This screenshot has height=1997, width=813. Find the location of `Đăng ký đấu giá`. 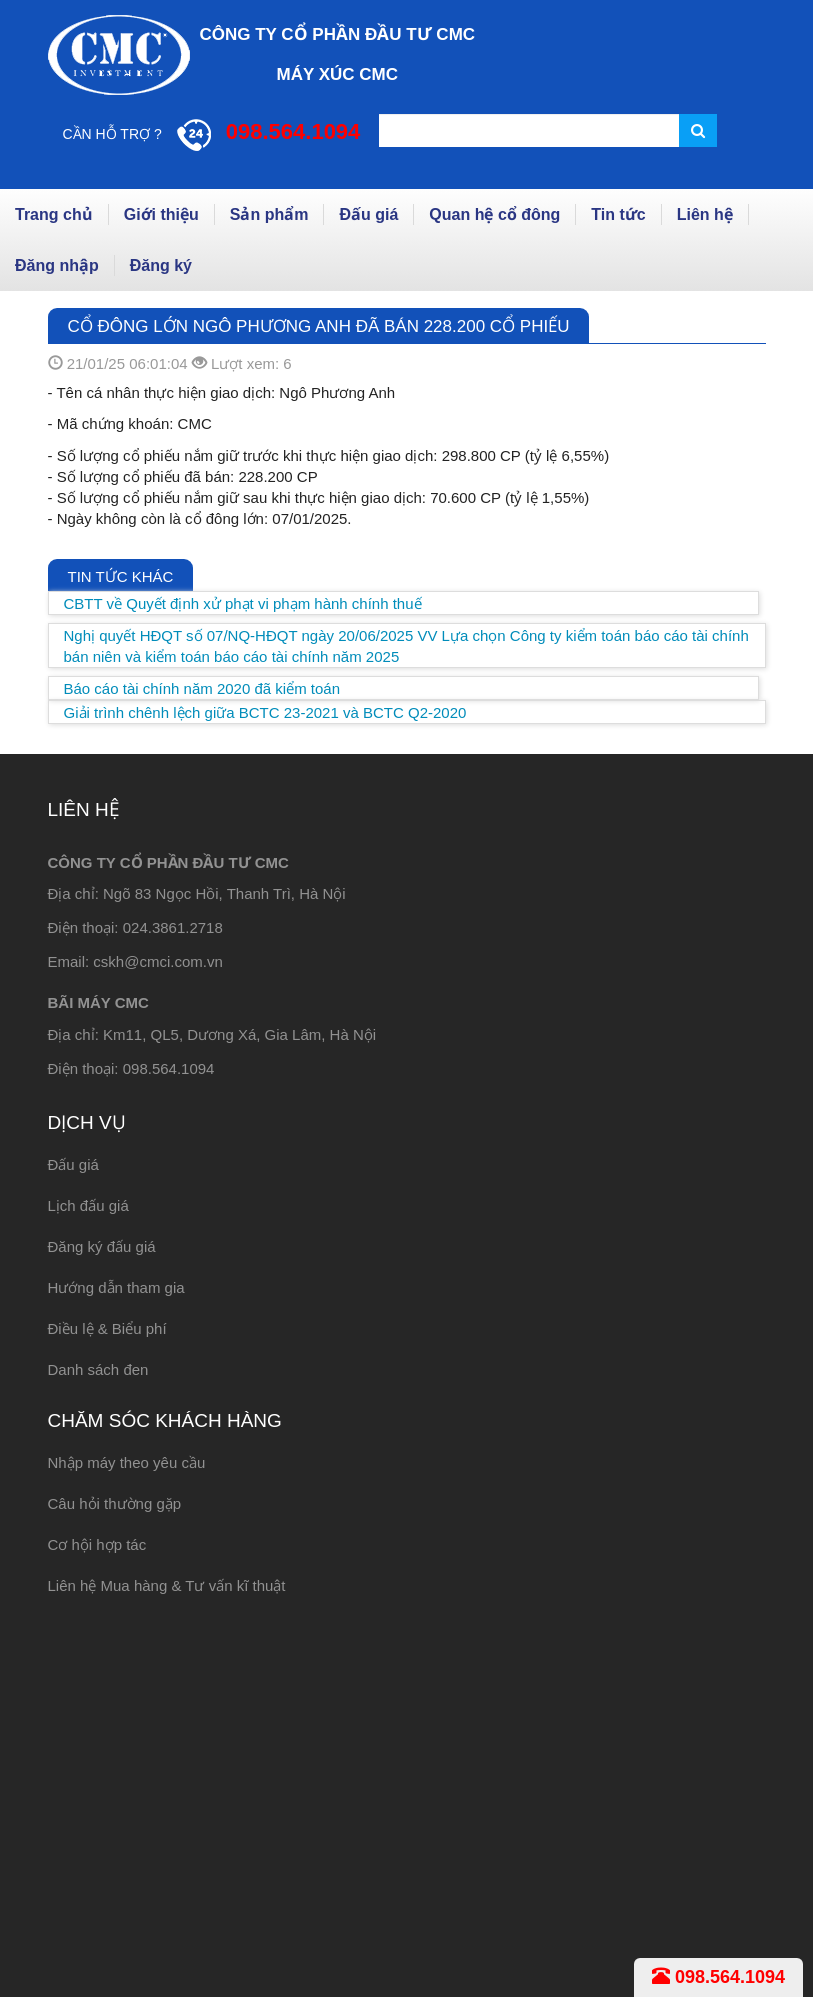

Đăng ký đấu giá is located at coordinates (102, 1246).